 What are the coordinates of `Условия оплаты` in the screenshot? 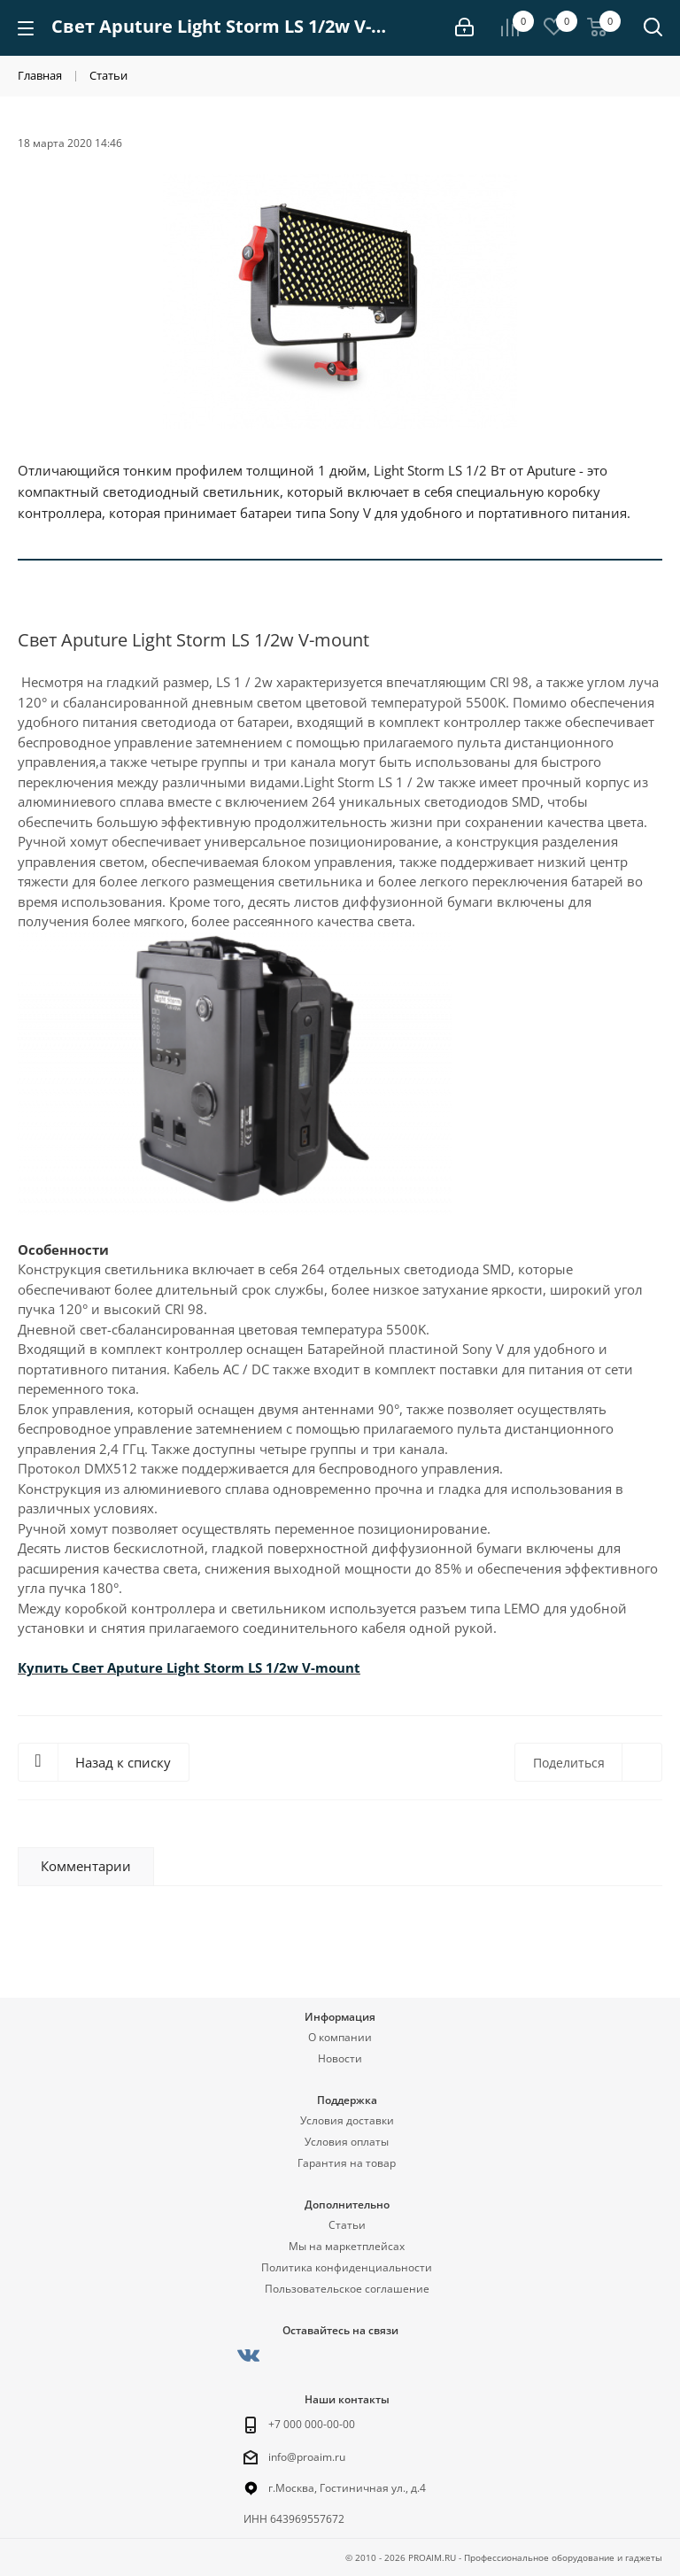 It's located at (347, 2141).